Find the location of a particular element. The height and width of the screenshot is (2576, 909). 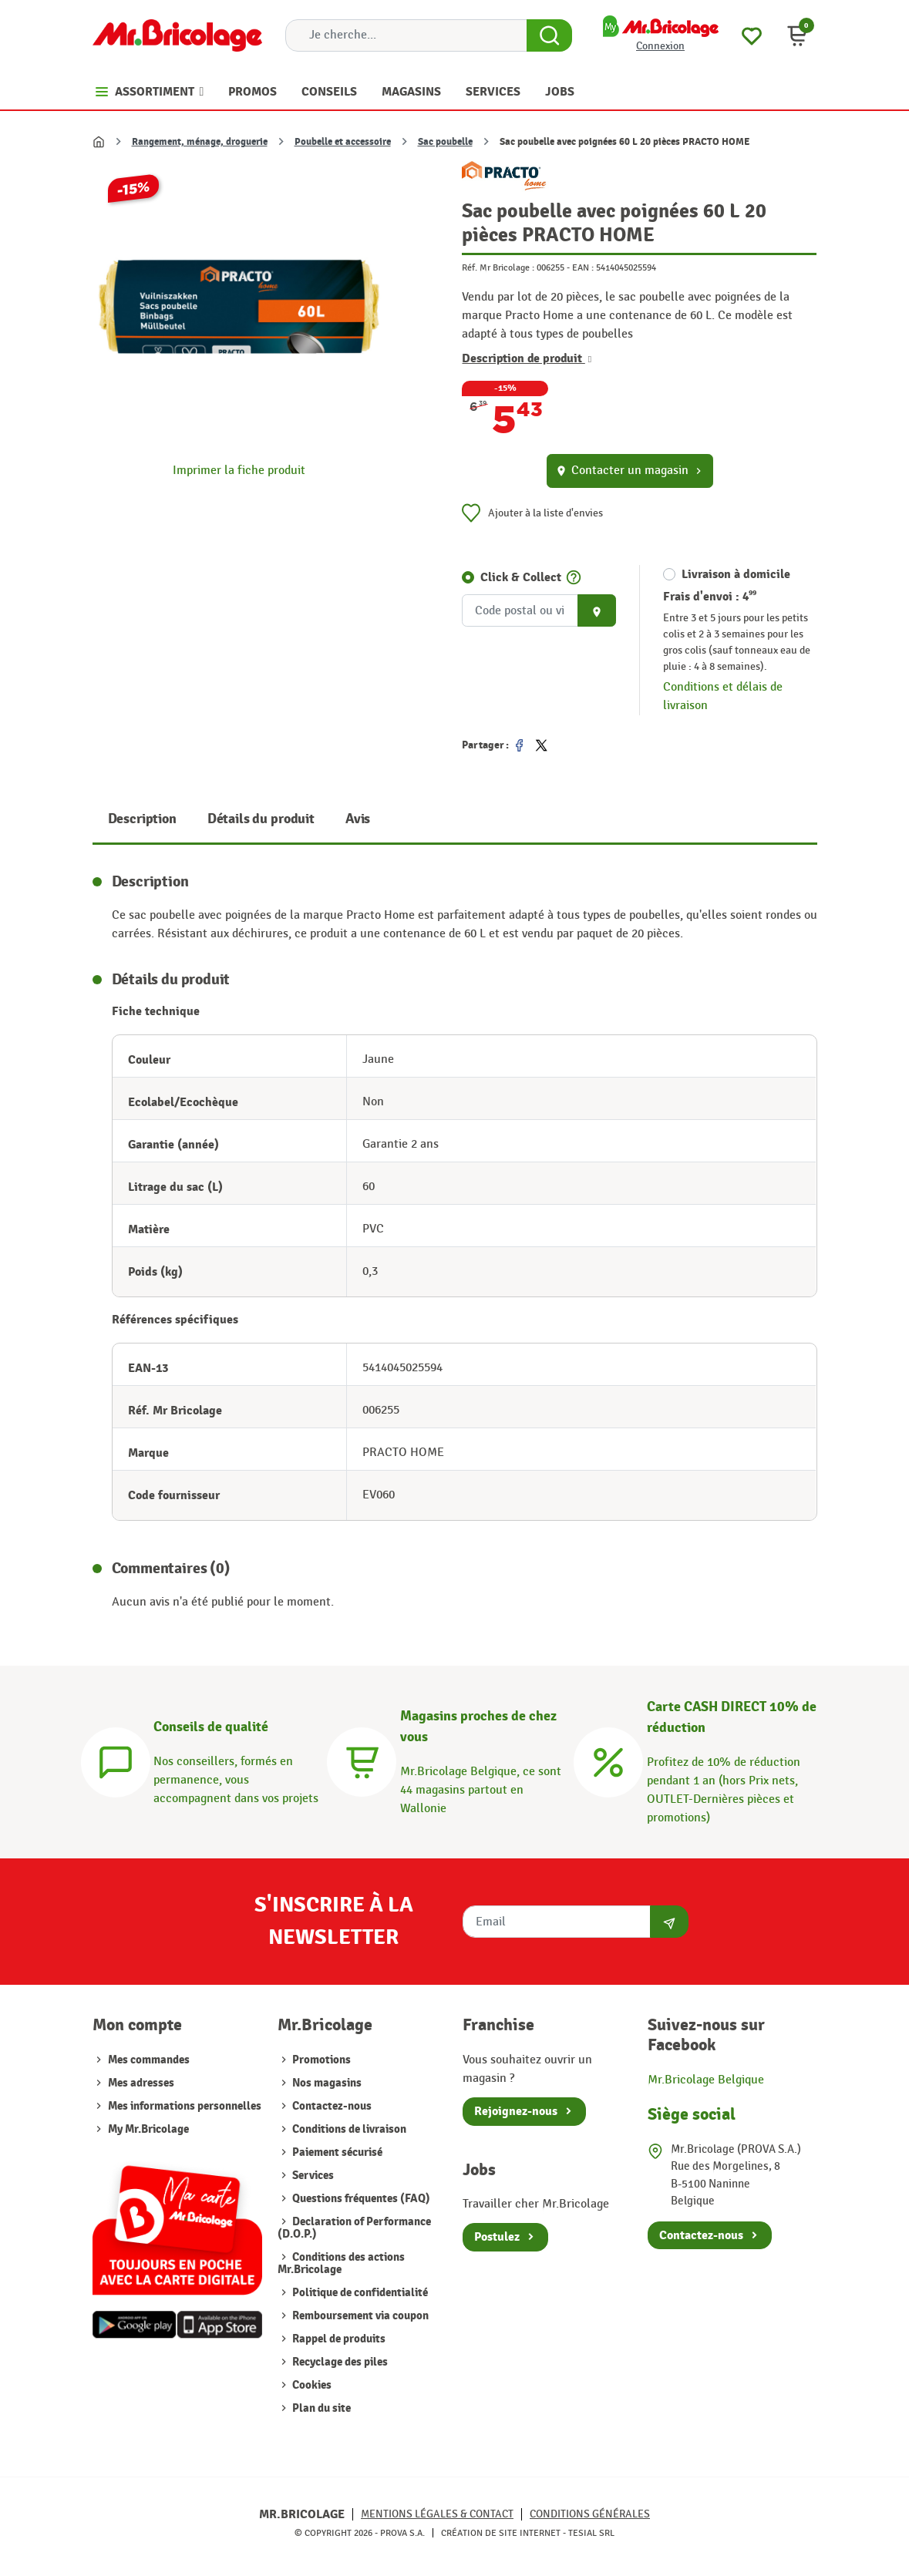

Poubelle et accessoire is located at coordinates (343, 142).